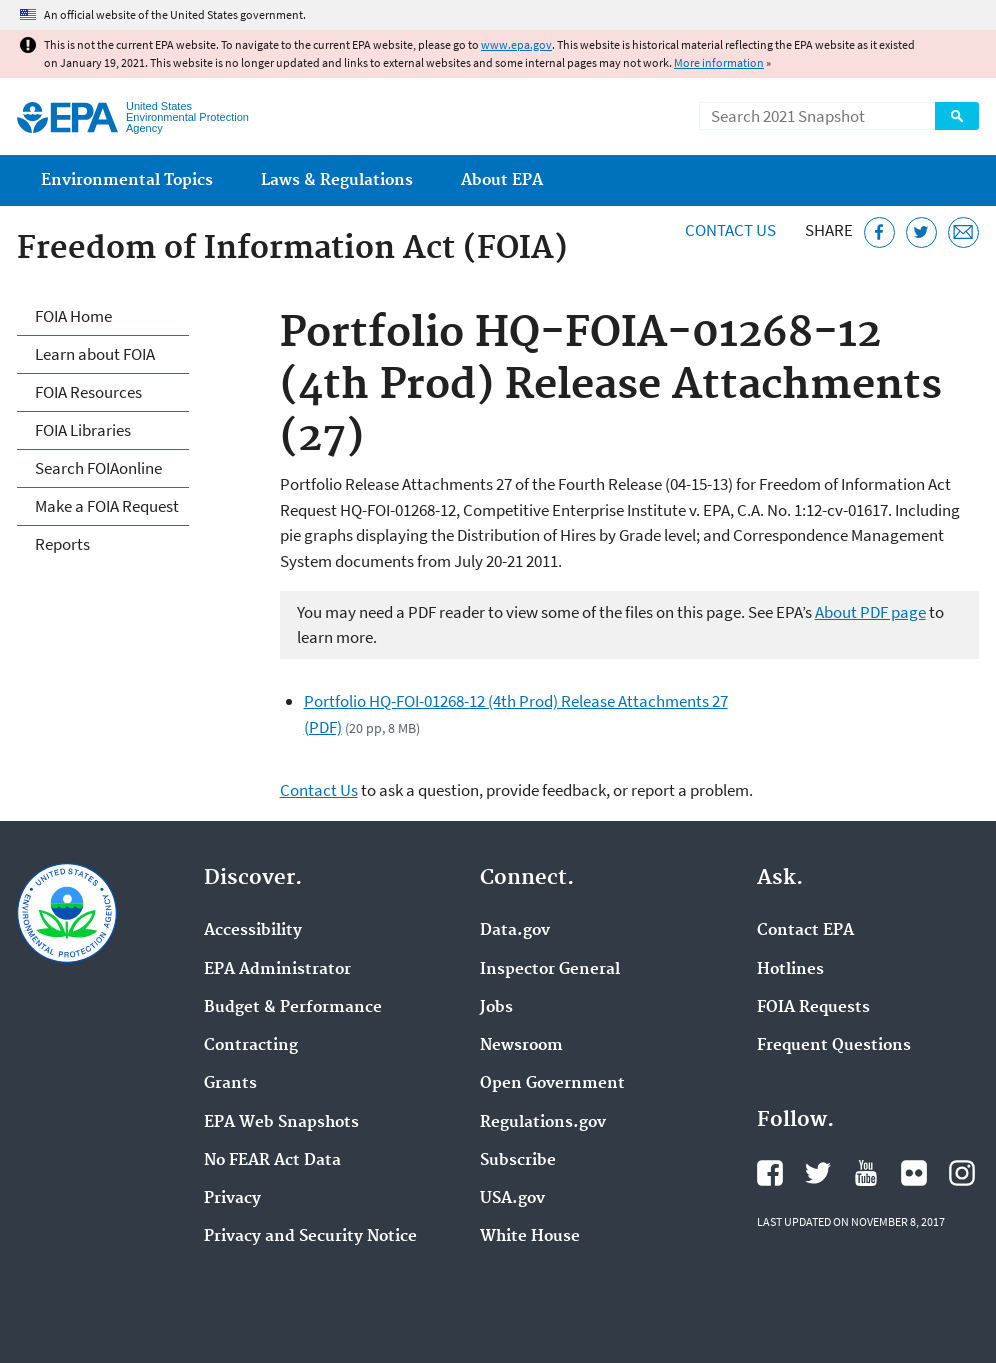  I want to click on Contracting, so click(251, 1046).